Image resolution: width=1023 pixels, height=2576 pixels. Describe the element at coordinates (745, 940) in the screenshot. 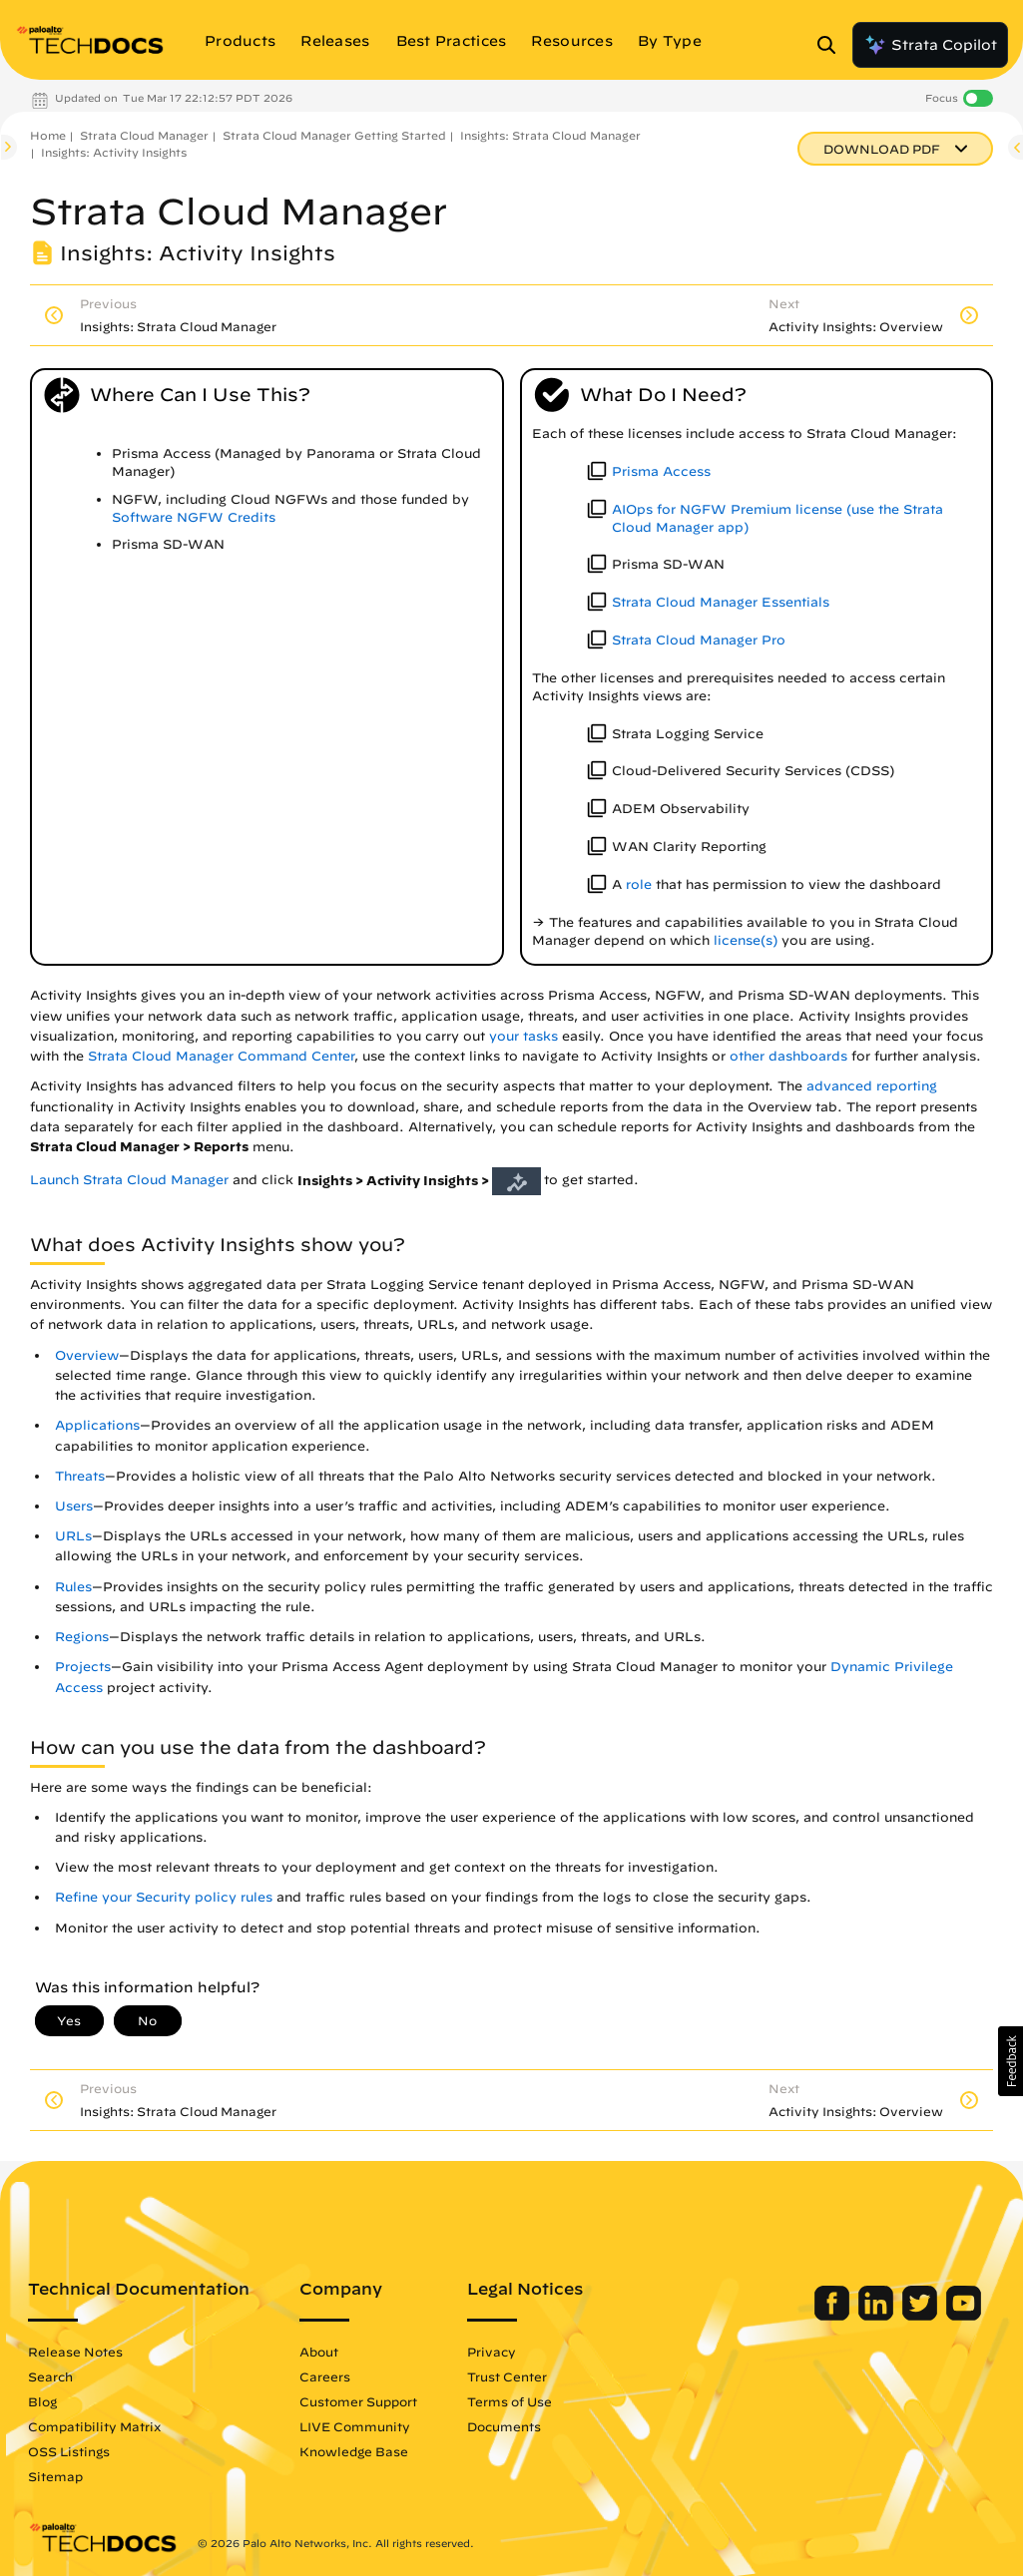

I see `license(s)` at that location.